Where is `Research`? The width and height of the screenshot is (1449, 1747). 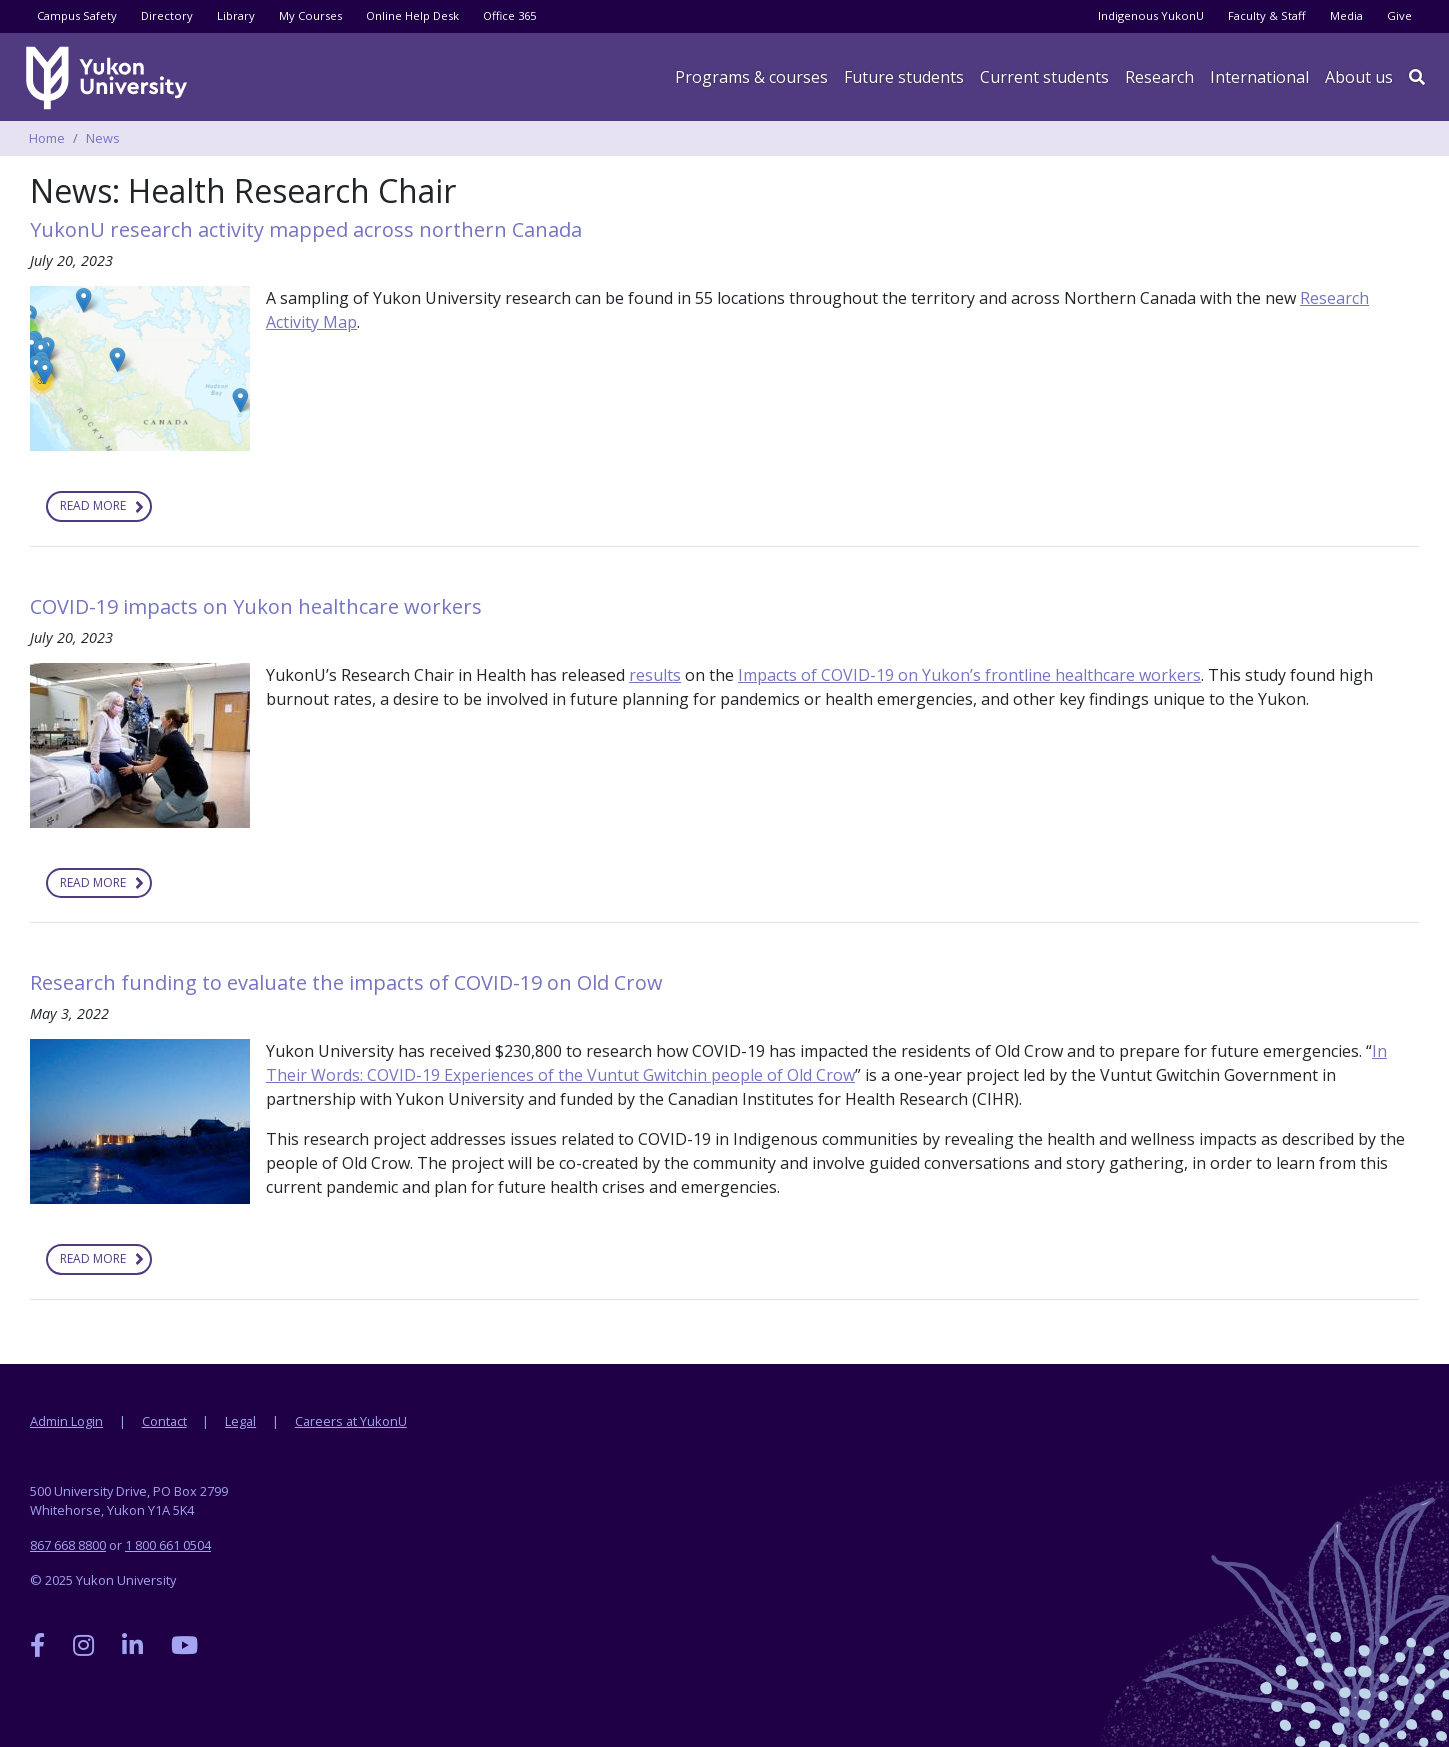
Research is located at coordinates (1159, 77).